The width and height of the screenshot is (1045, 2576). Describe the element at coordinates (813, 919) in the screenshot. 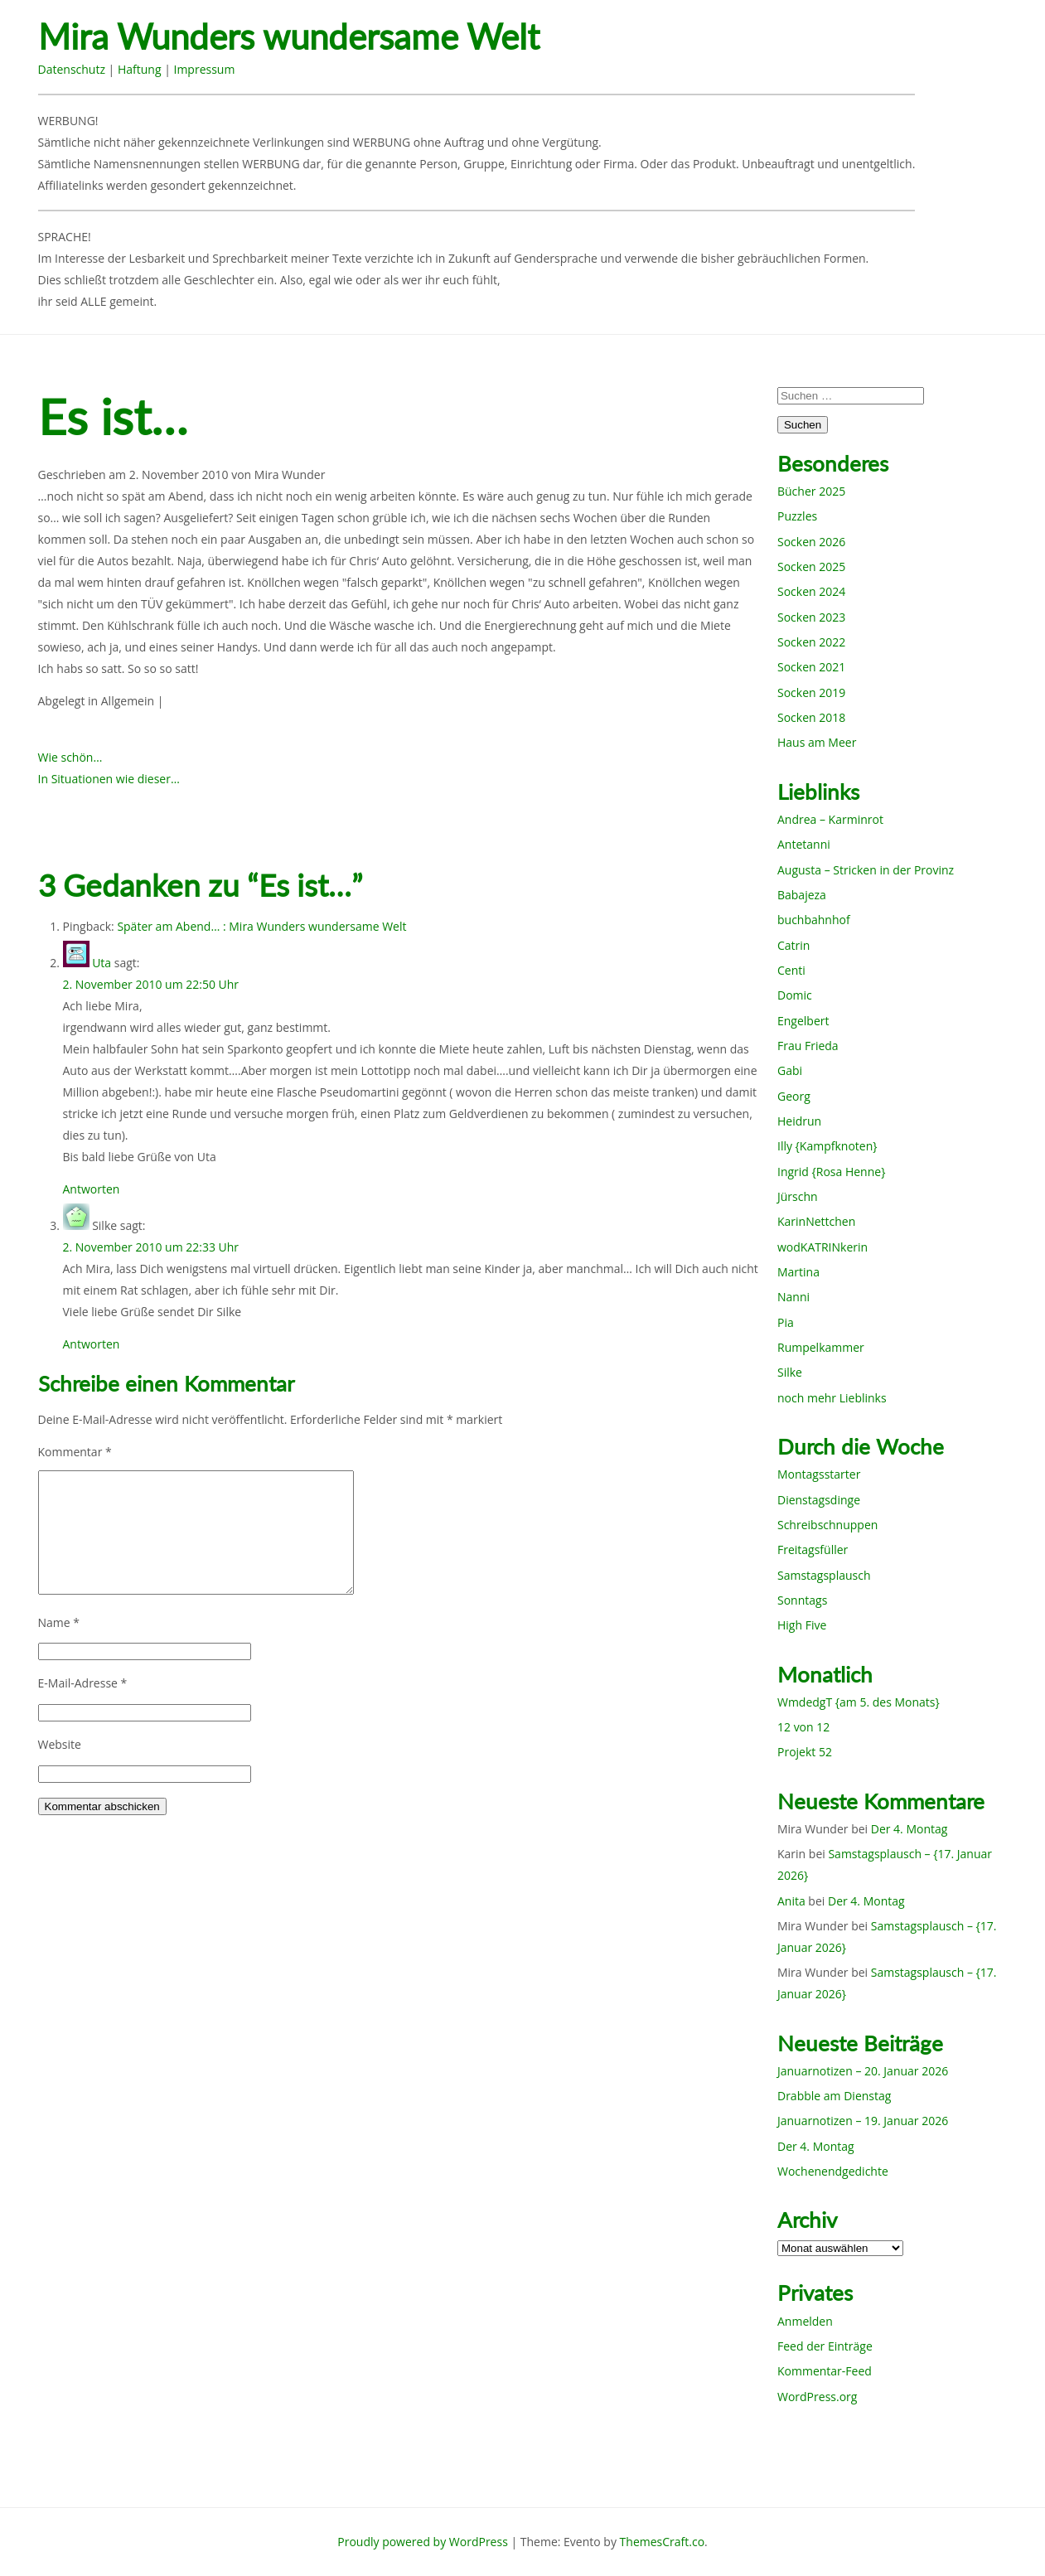

I see `buchbahnhof` at that location.